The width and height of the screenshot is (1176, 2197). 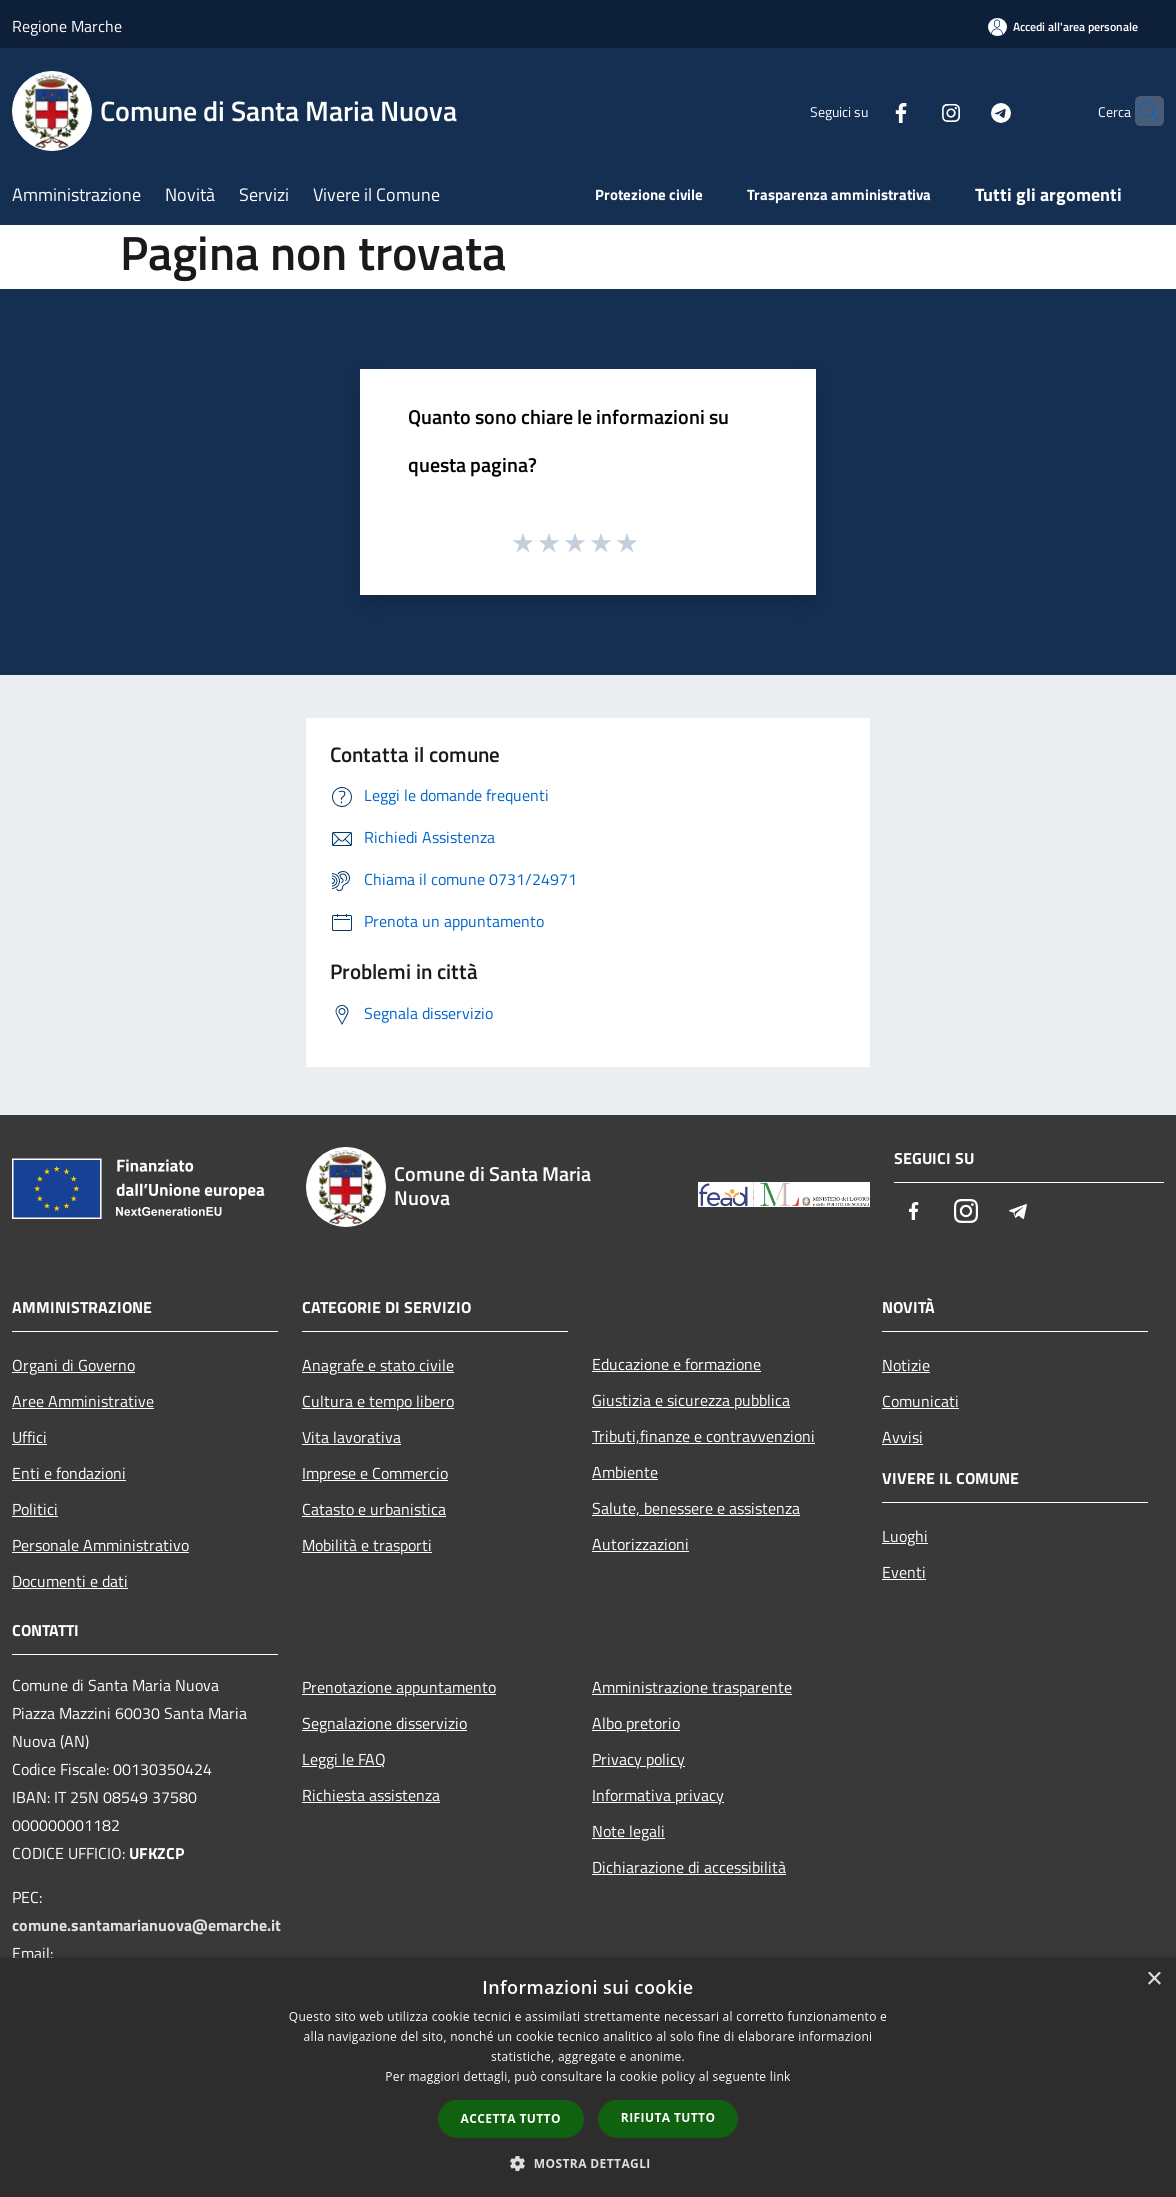 I want to click on Eventi, so click(x=904, y=1572).